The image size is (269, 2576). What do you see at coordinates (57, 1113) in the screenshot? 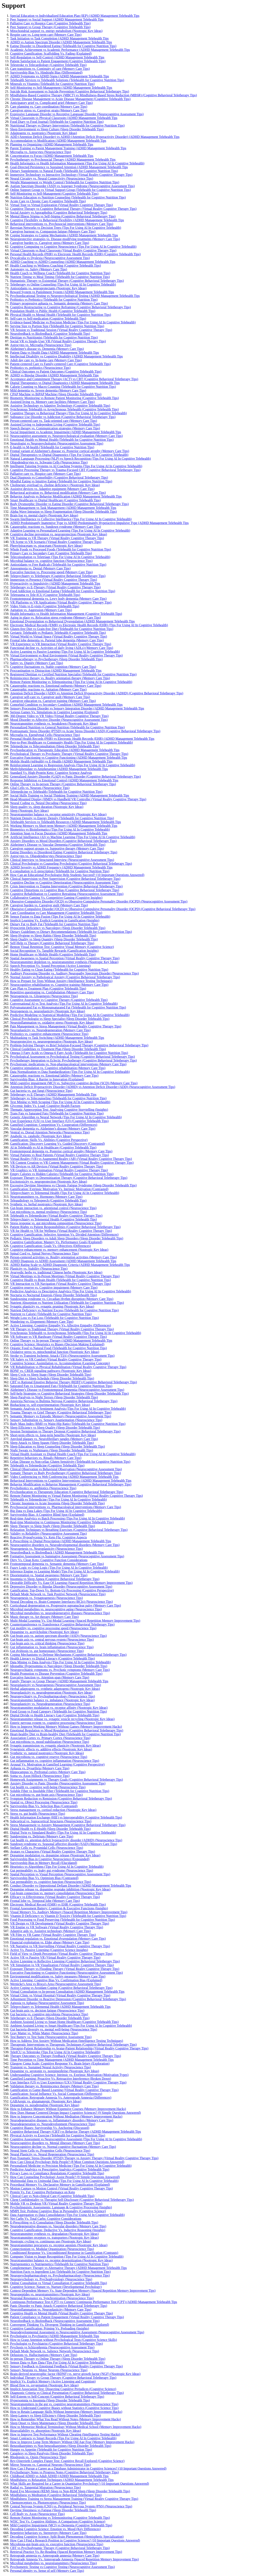
I see `Trans Fats vs Saturated Fats (Telehealth for Cognitive Nutrition Tips)` at bounding box center [57, 1113].